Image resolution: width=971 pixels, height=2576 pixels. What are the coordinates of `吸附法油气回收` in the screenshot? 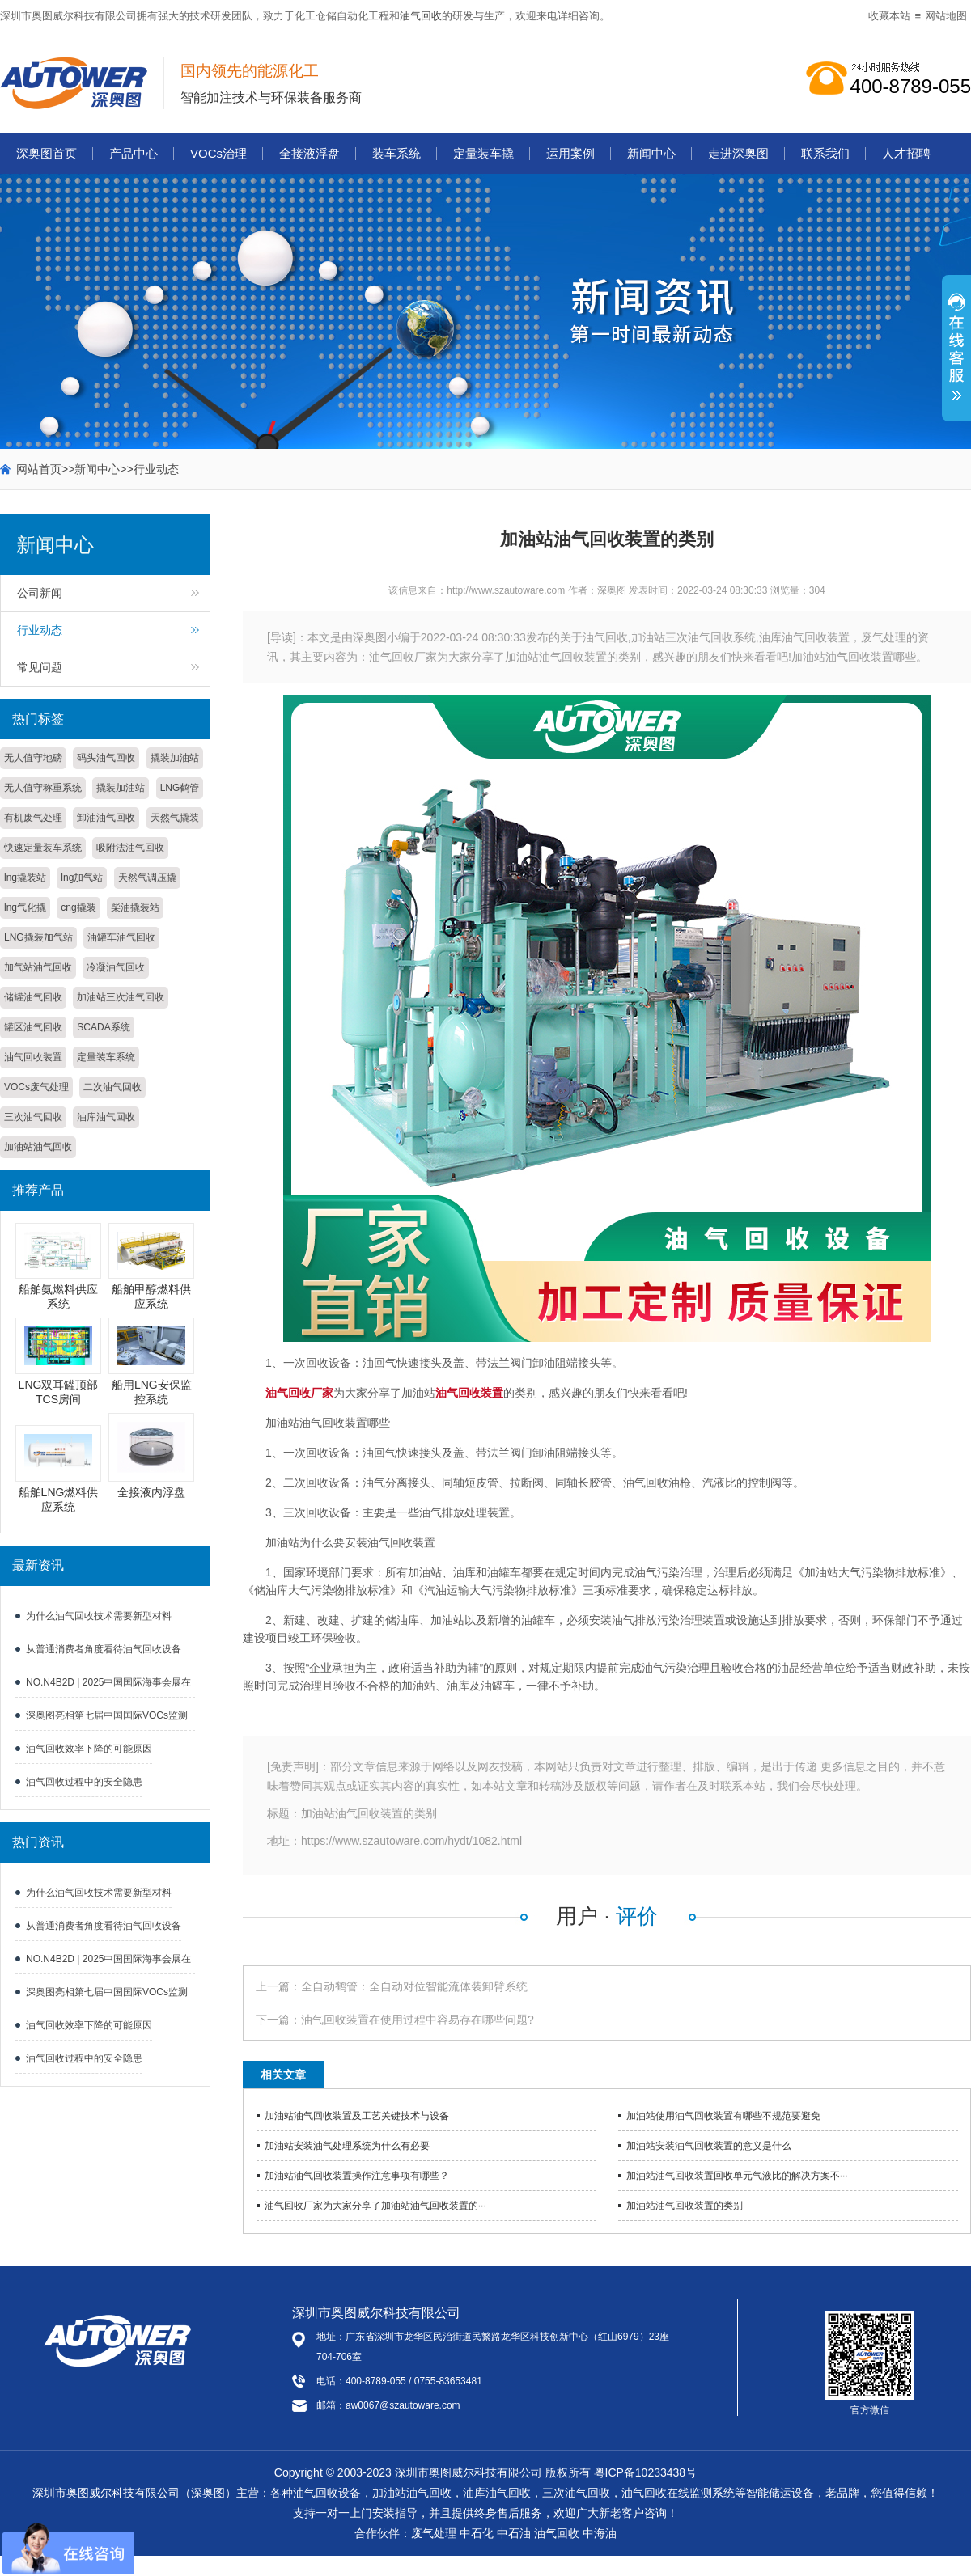 It's located at (130, 847).